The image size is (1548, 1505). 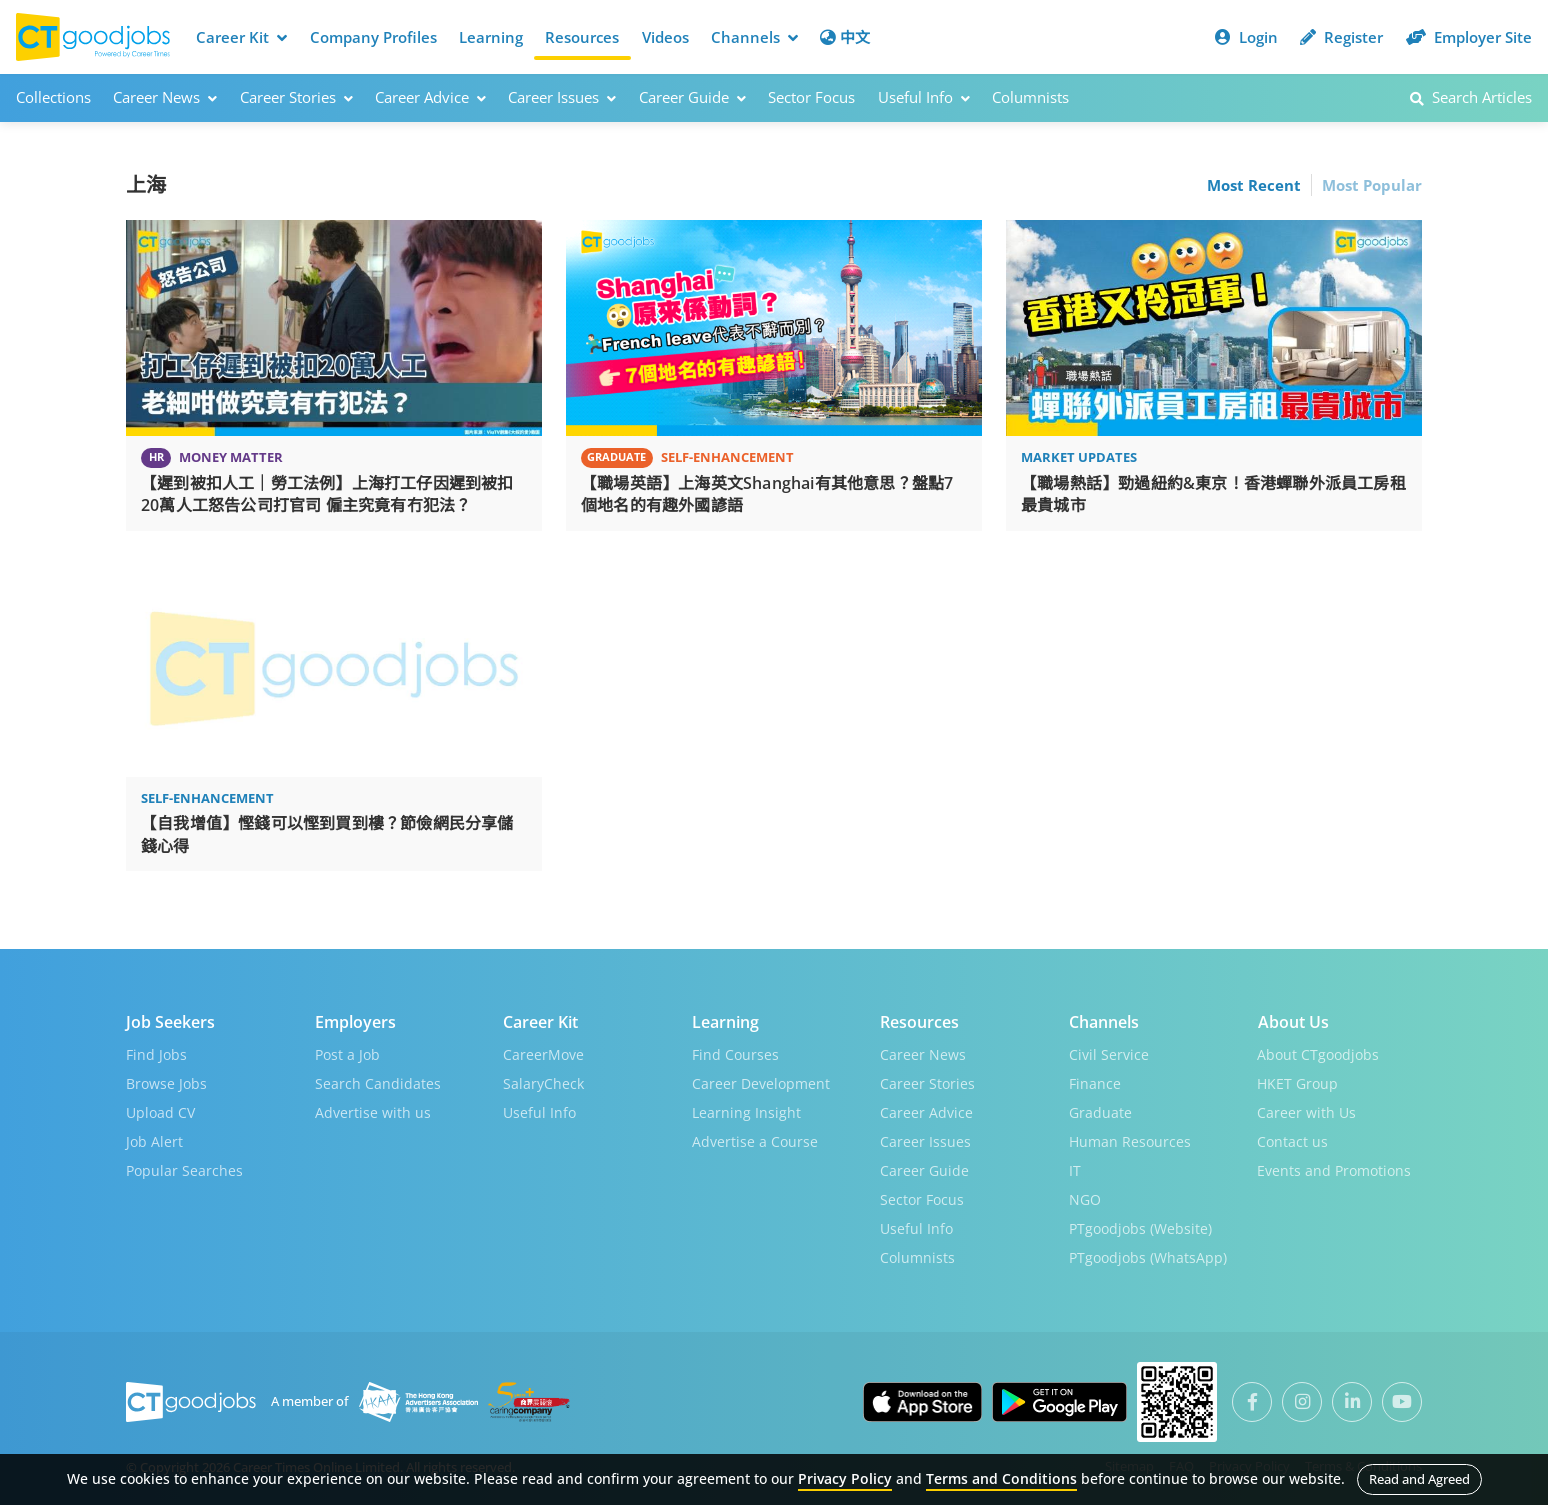 I want to click on Career Kit [button], so click(x=241, y=37).